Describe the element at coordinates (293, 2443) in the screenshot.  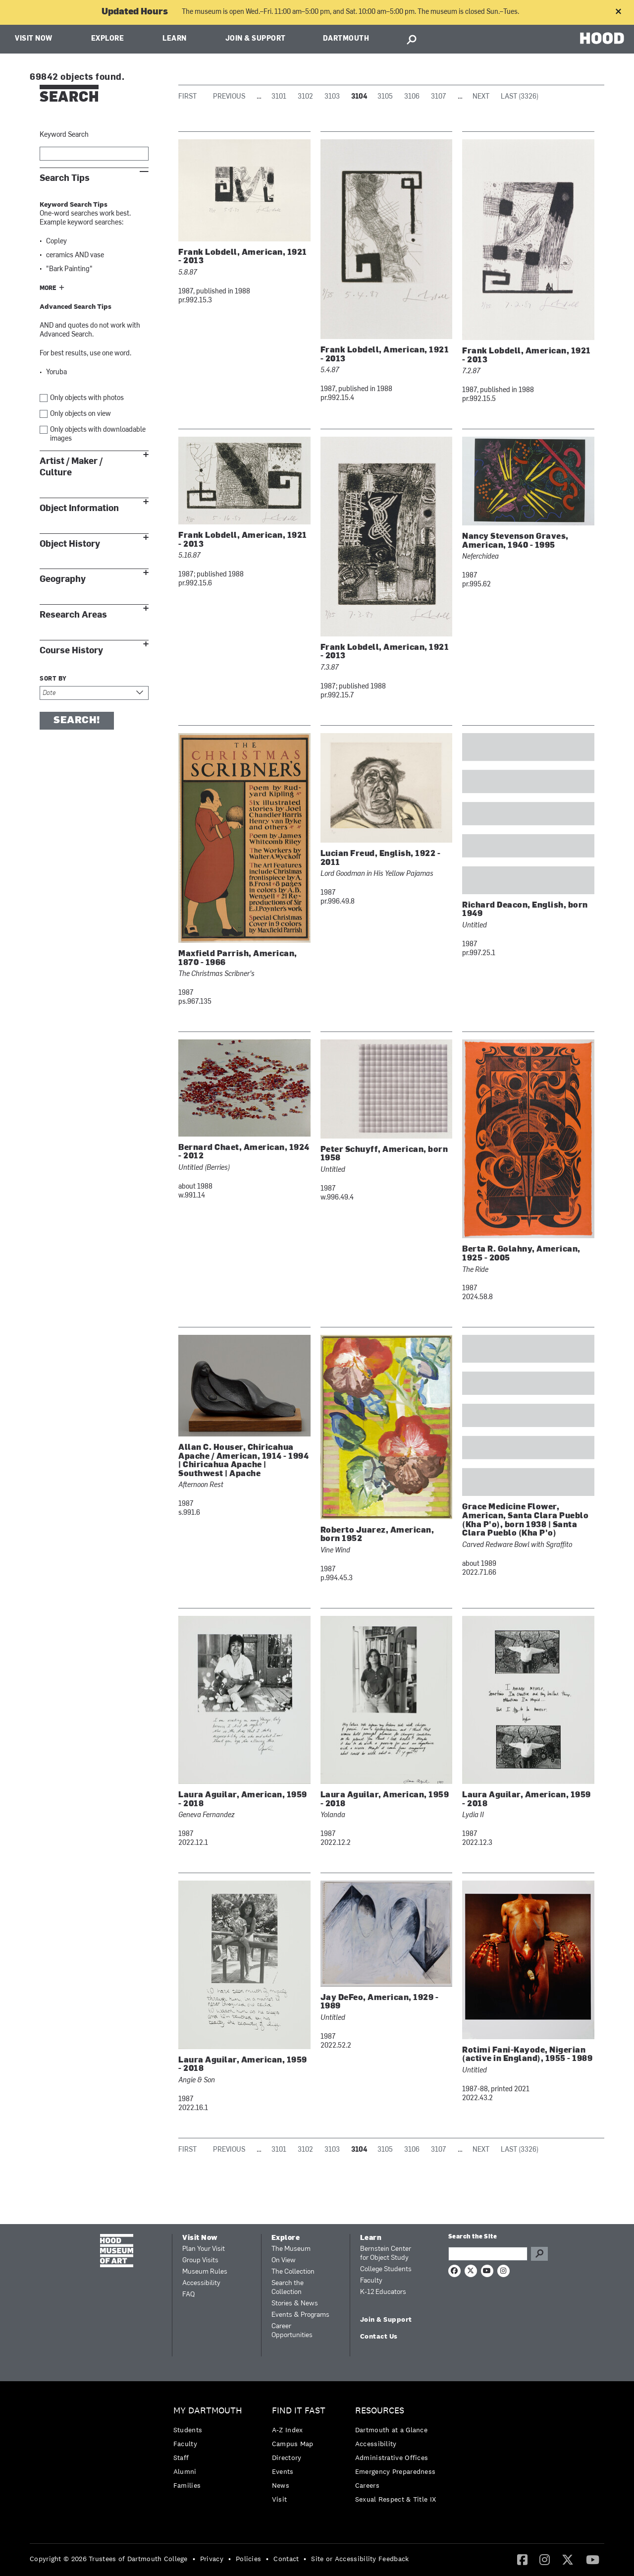
I see `Campus Map` at that location.